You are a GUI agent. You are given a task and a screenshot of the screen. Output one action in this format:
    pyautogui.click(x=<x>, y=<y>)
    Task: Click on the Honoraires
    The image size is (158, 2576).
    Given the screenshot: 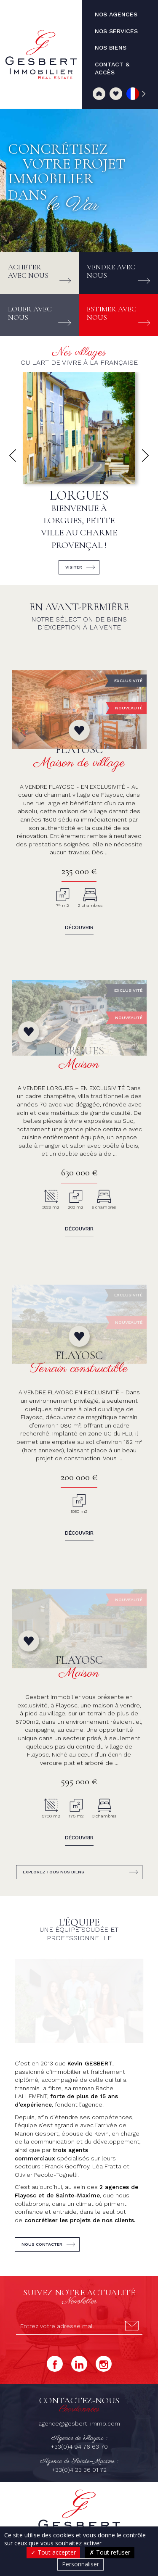 What is the action you would take?
    pyautogui.click(x=58, y=2410)
    